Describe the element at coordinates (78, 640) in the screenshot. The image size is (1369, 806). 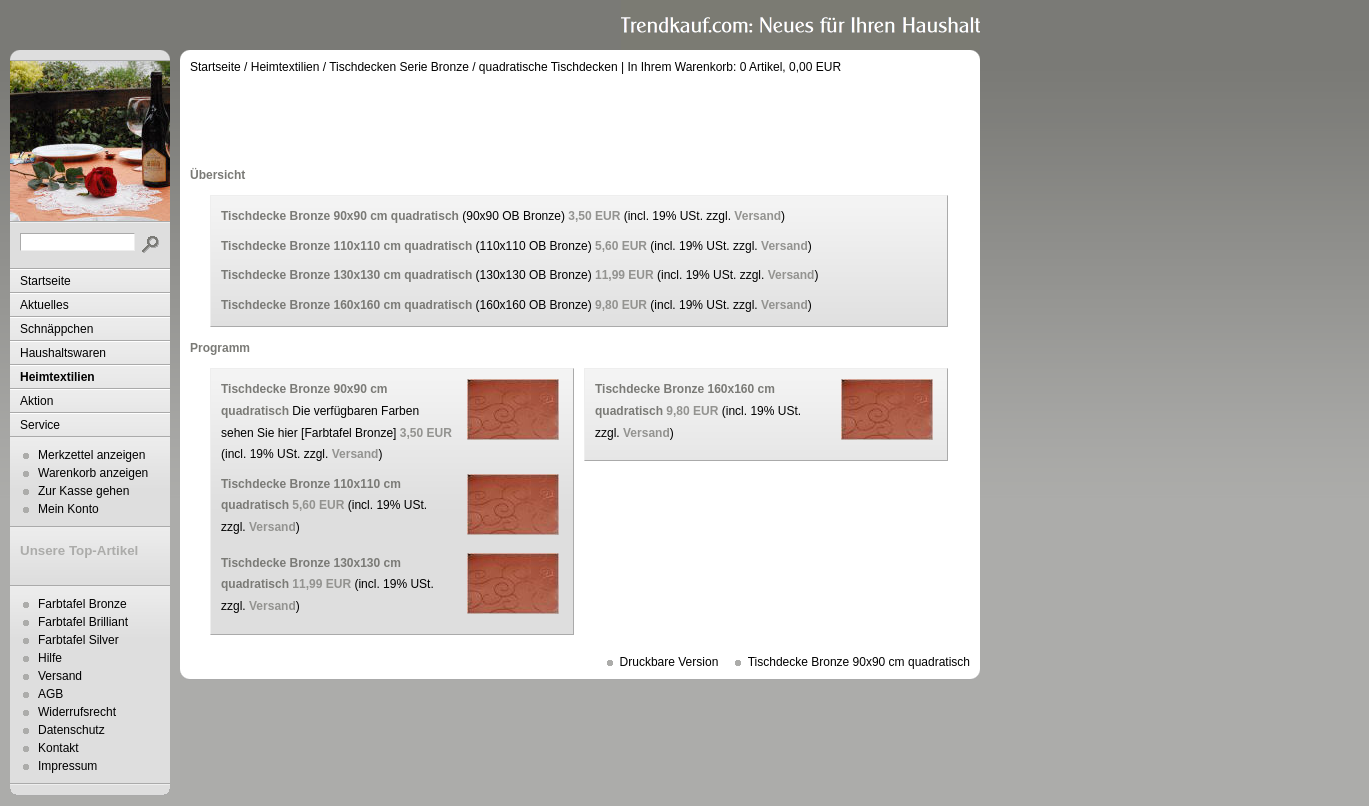
I see `Farbtafel Silver` at that location.